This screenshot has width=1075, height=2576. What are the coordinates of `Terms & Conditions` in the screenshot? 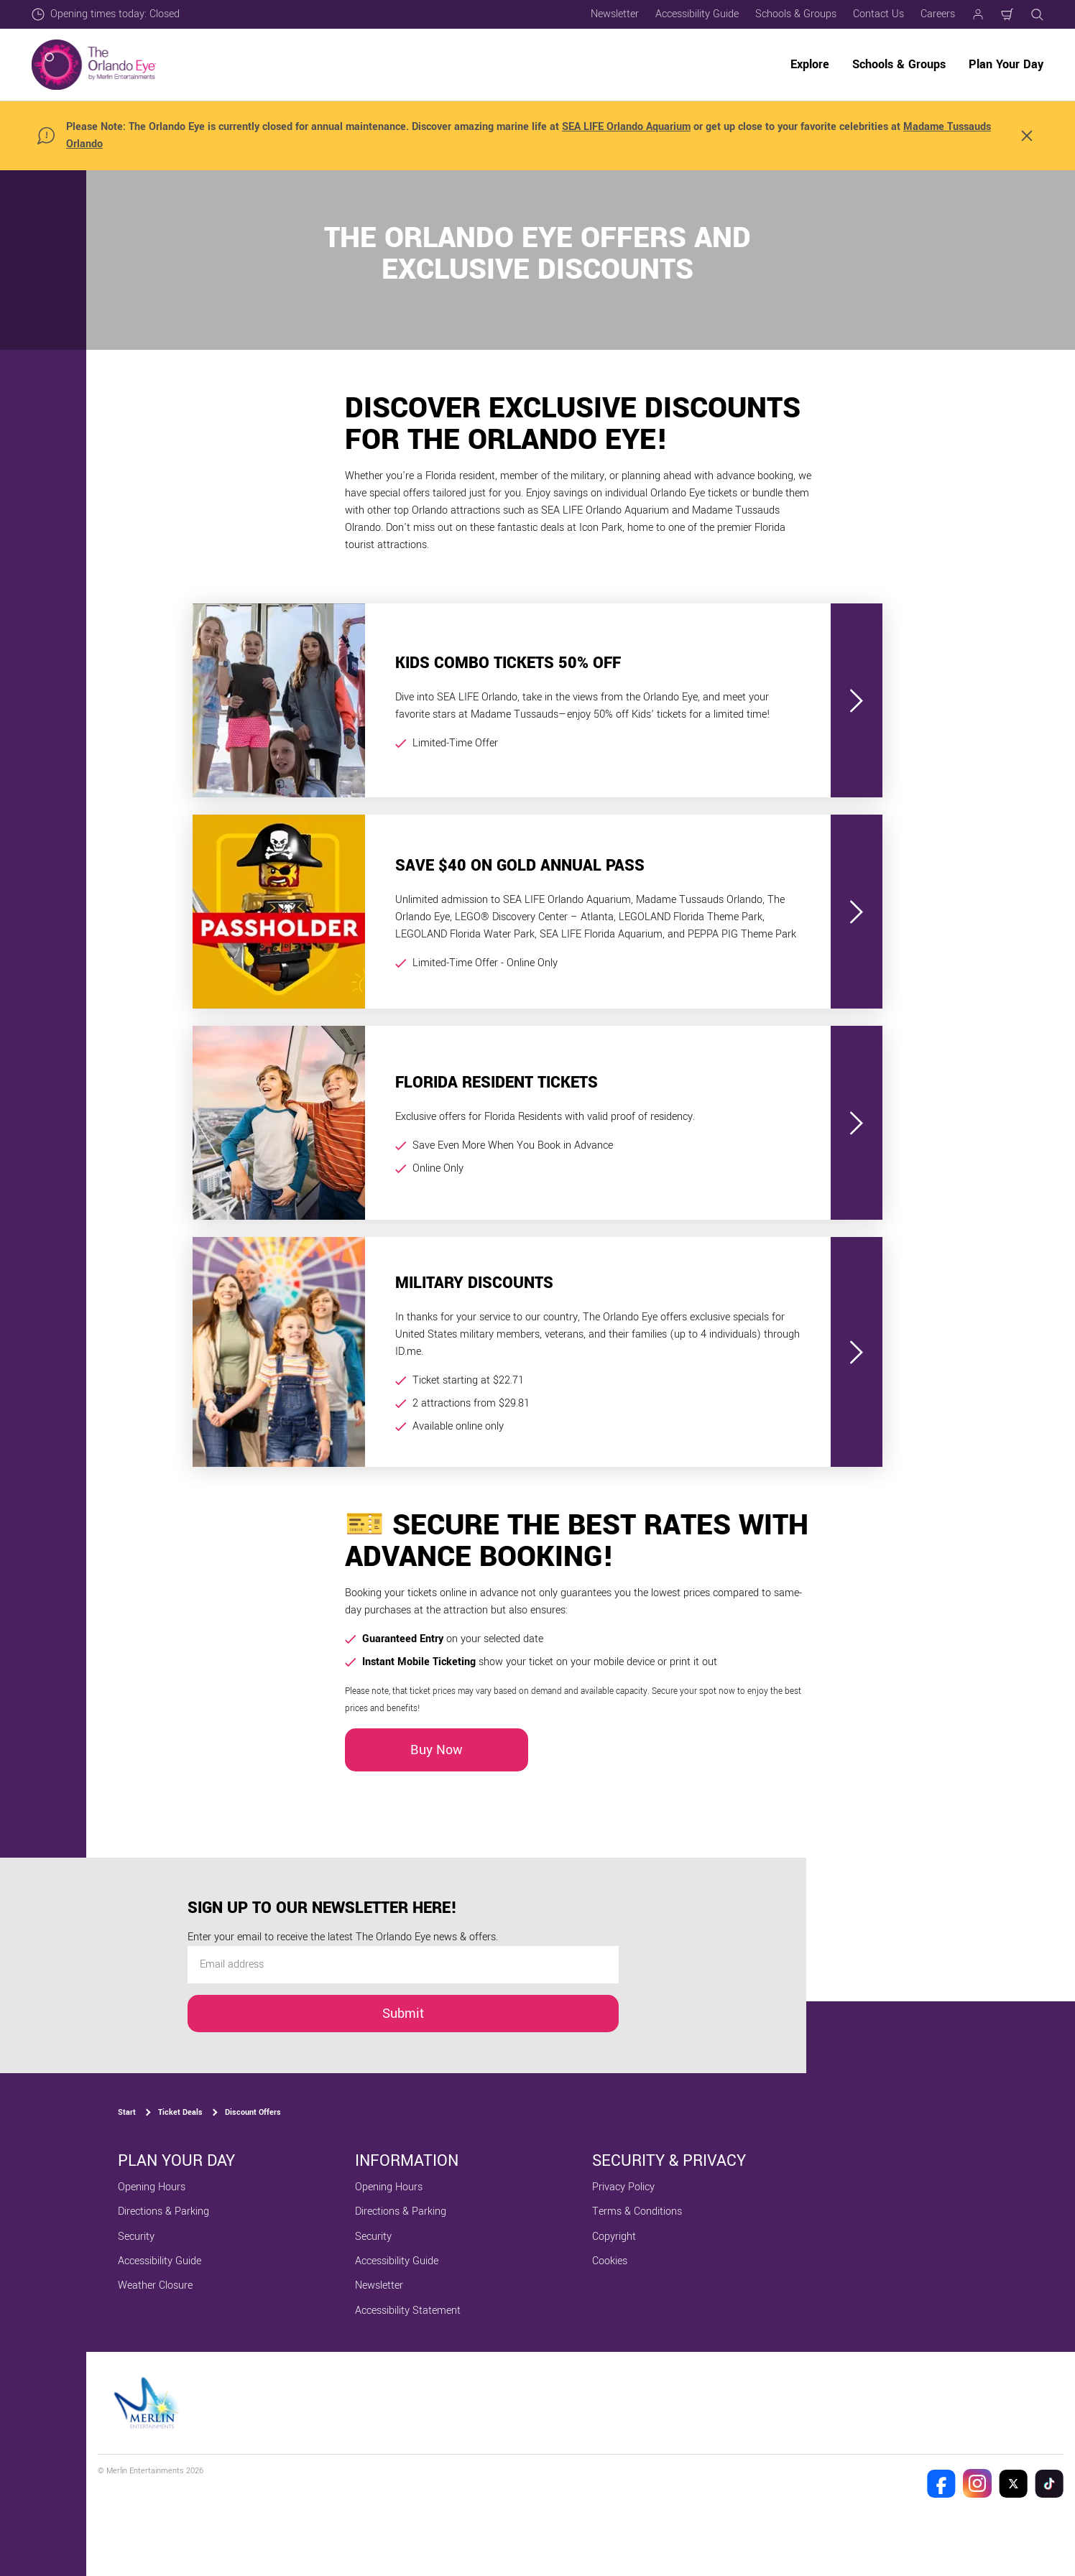 It's located at (637, 2211).